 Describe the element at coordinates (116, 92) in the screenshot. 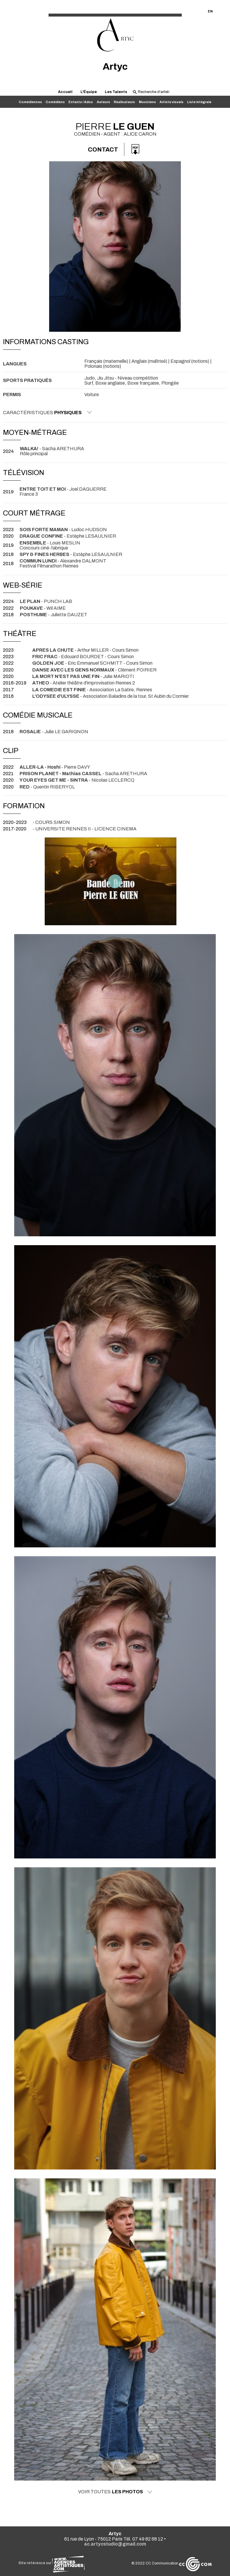

I see `Les Talents` at that location.